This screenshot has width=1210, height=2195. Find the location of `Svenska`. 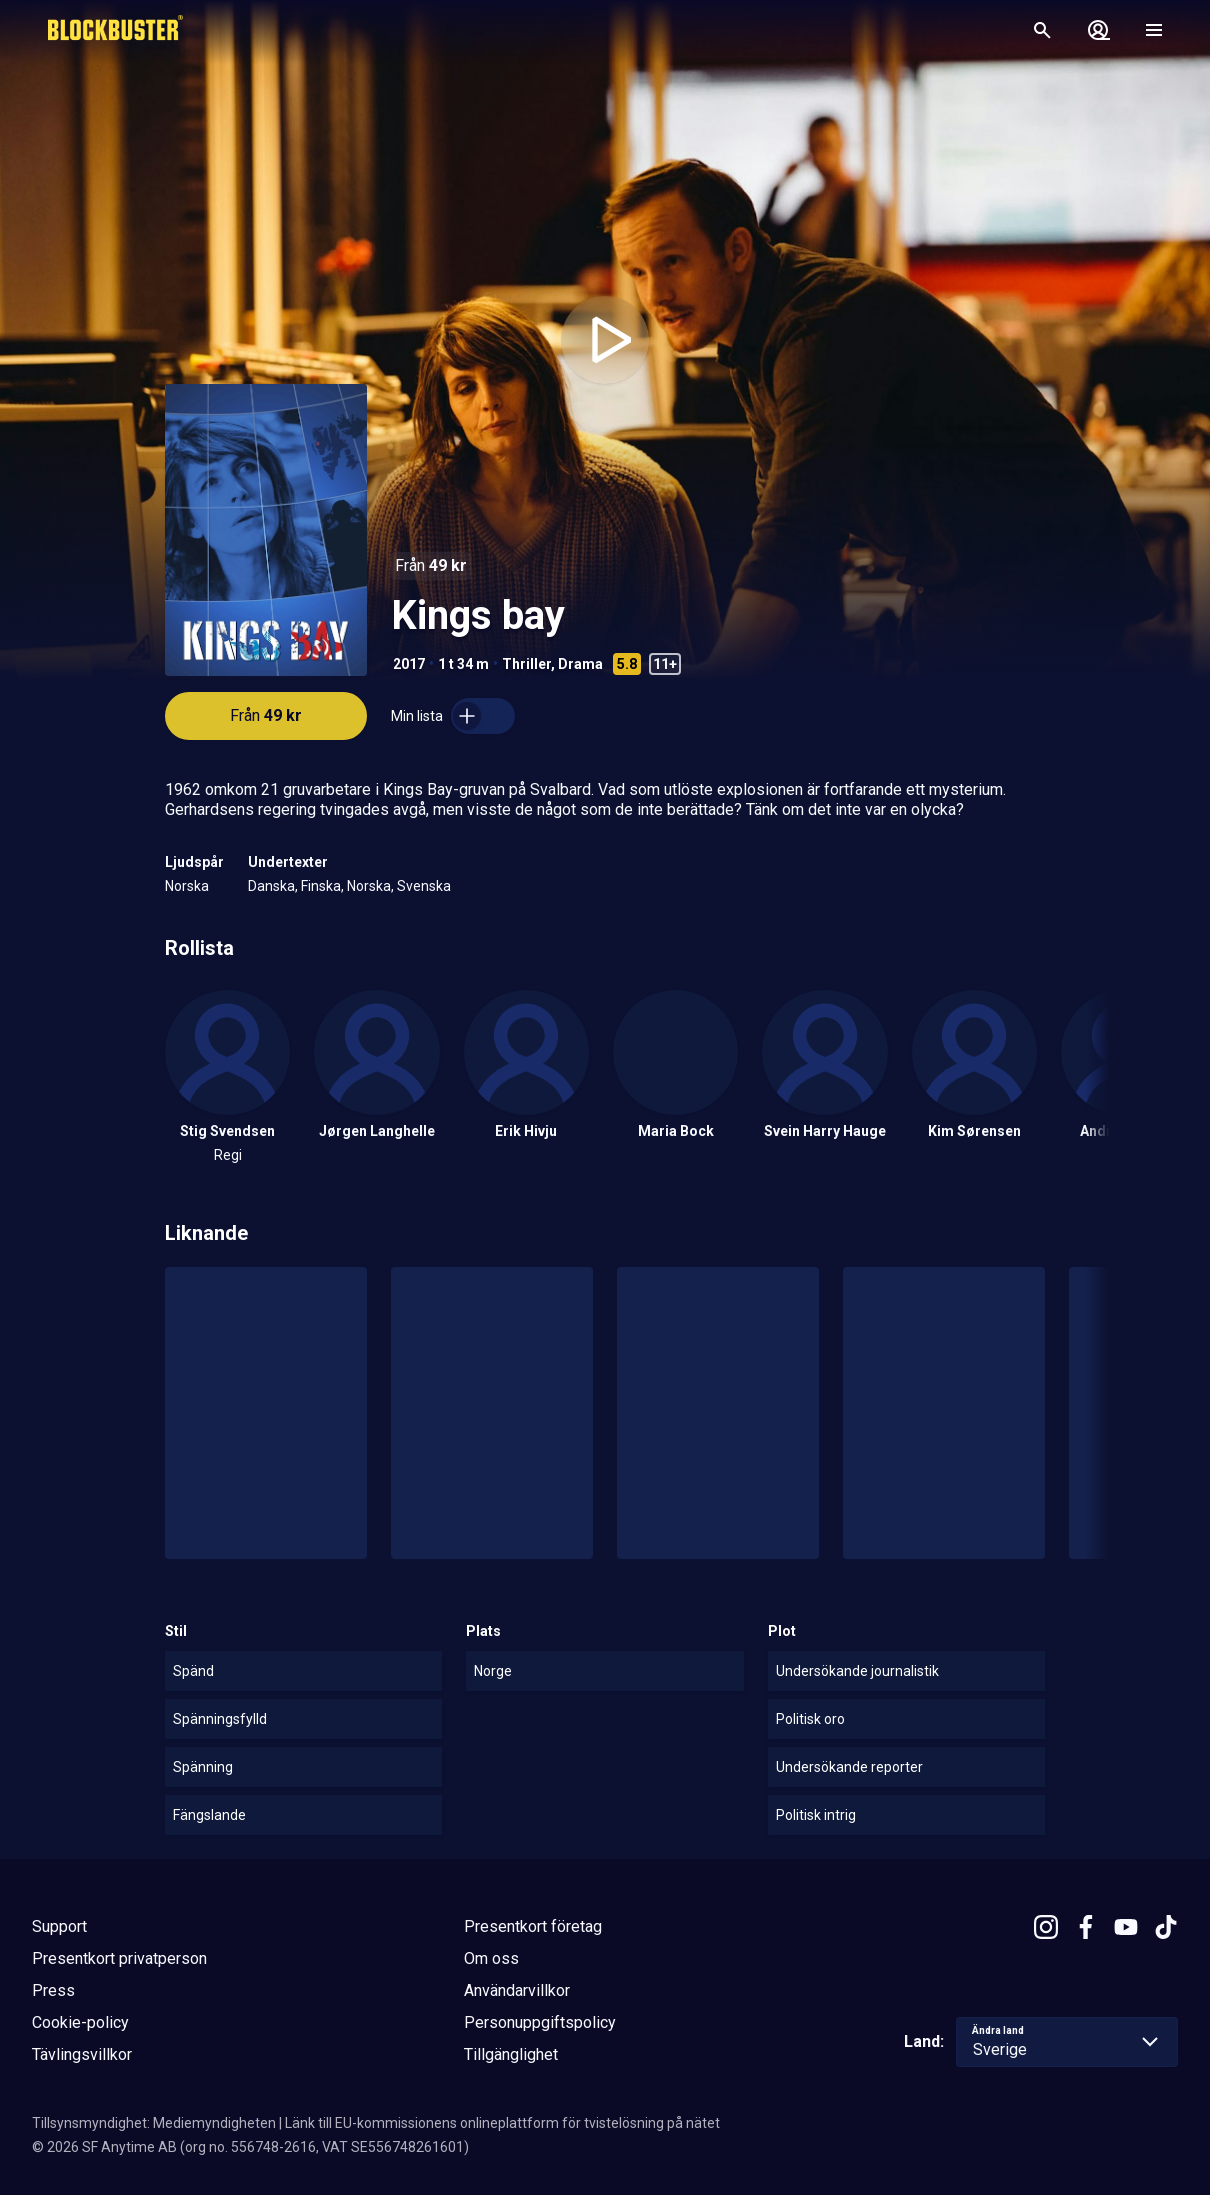

Svenska is located at coordinates (424, 886).